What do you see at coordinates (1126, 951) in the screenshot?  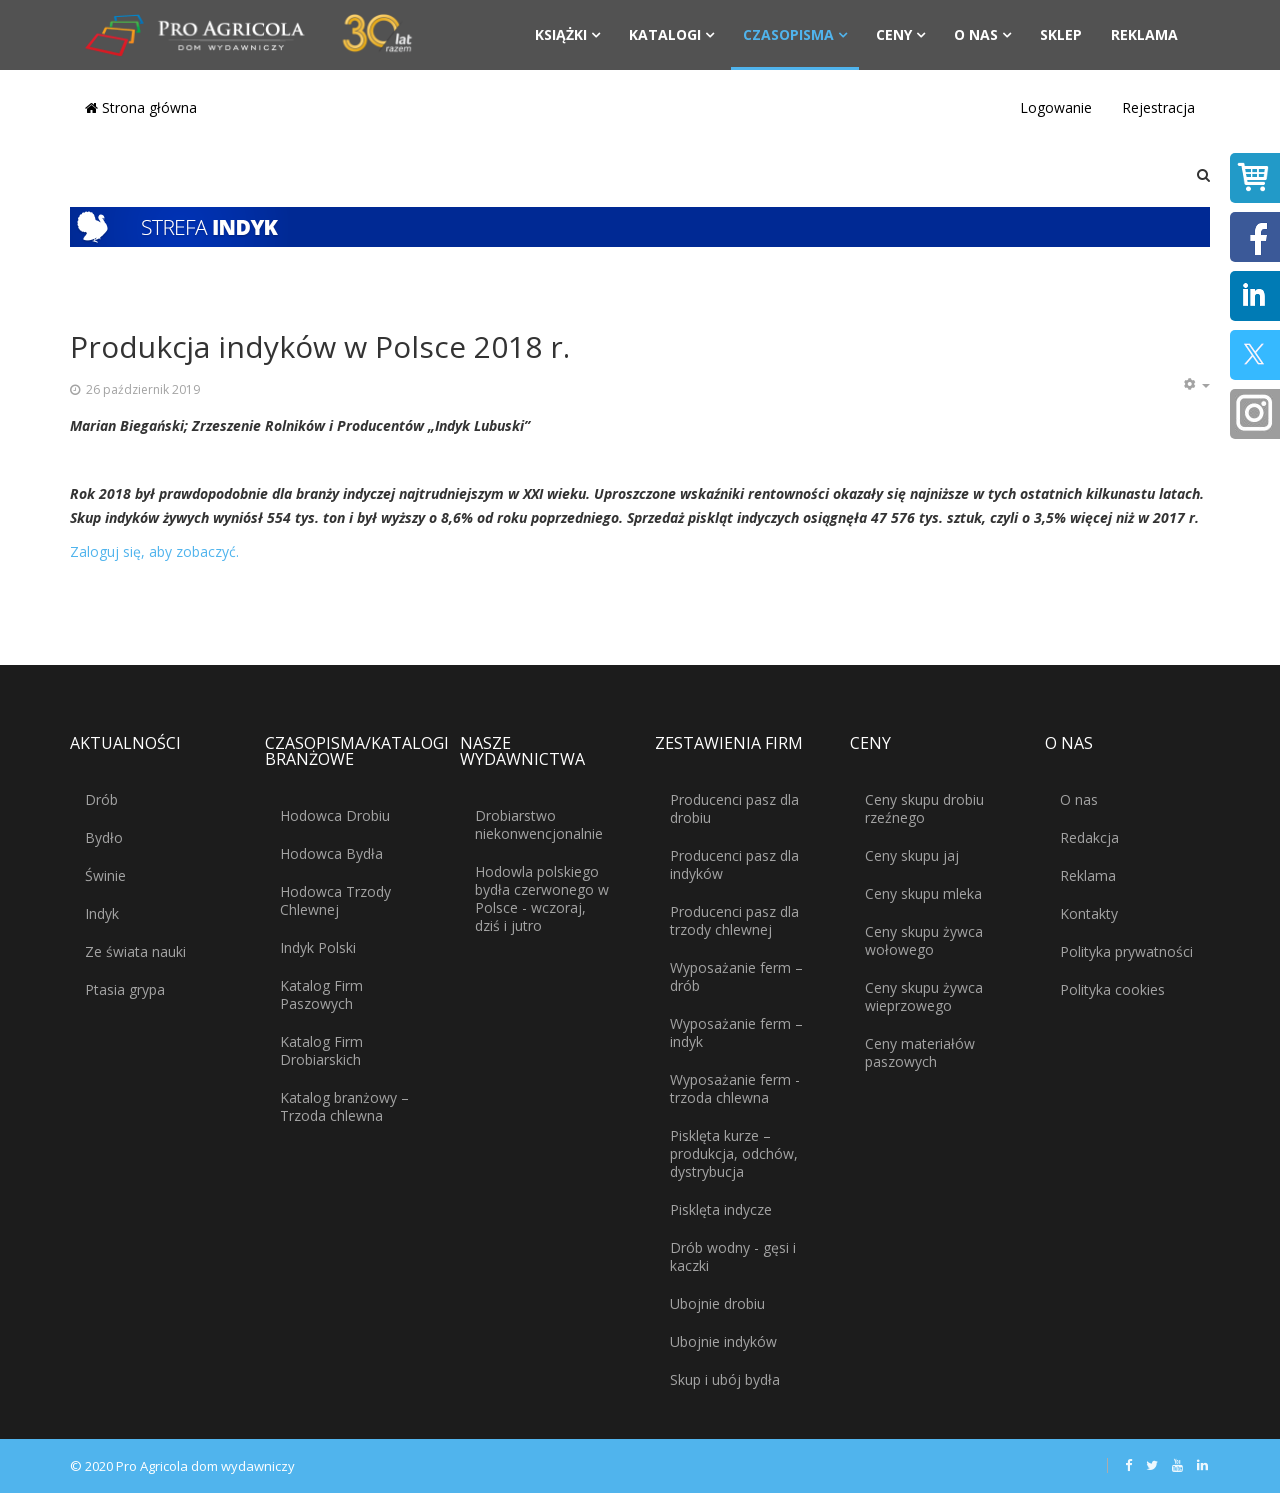 I see `Polityka prywatności` at bounding box center [1126, 951].